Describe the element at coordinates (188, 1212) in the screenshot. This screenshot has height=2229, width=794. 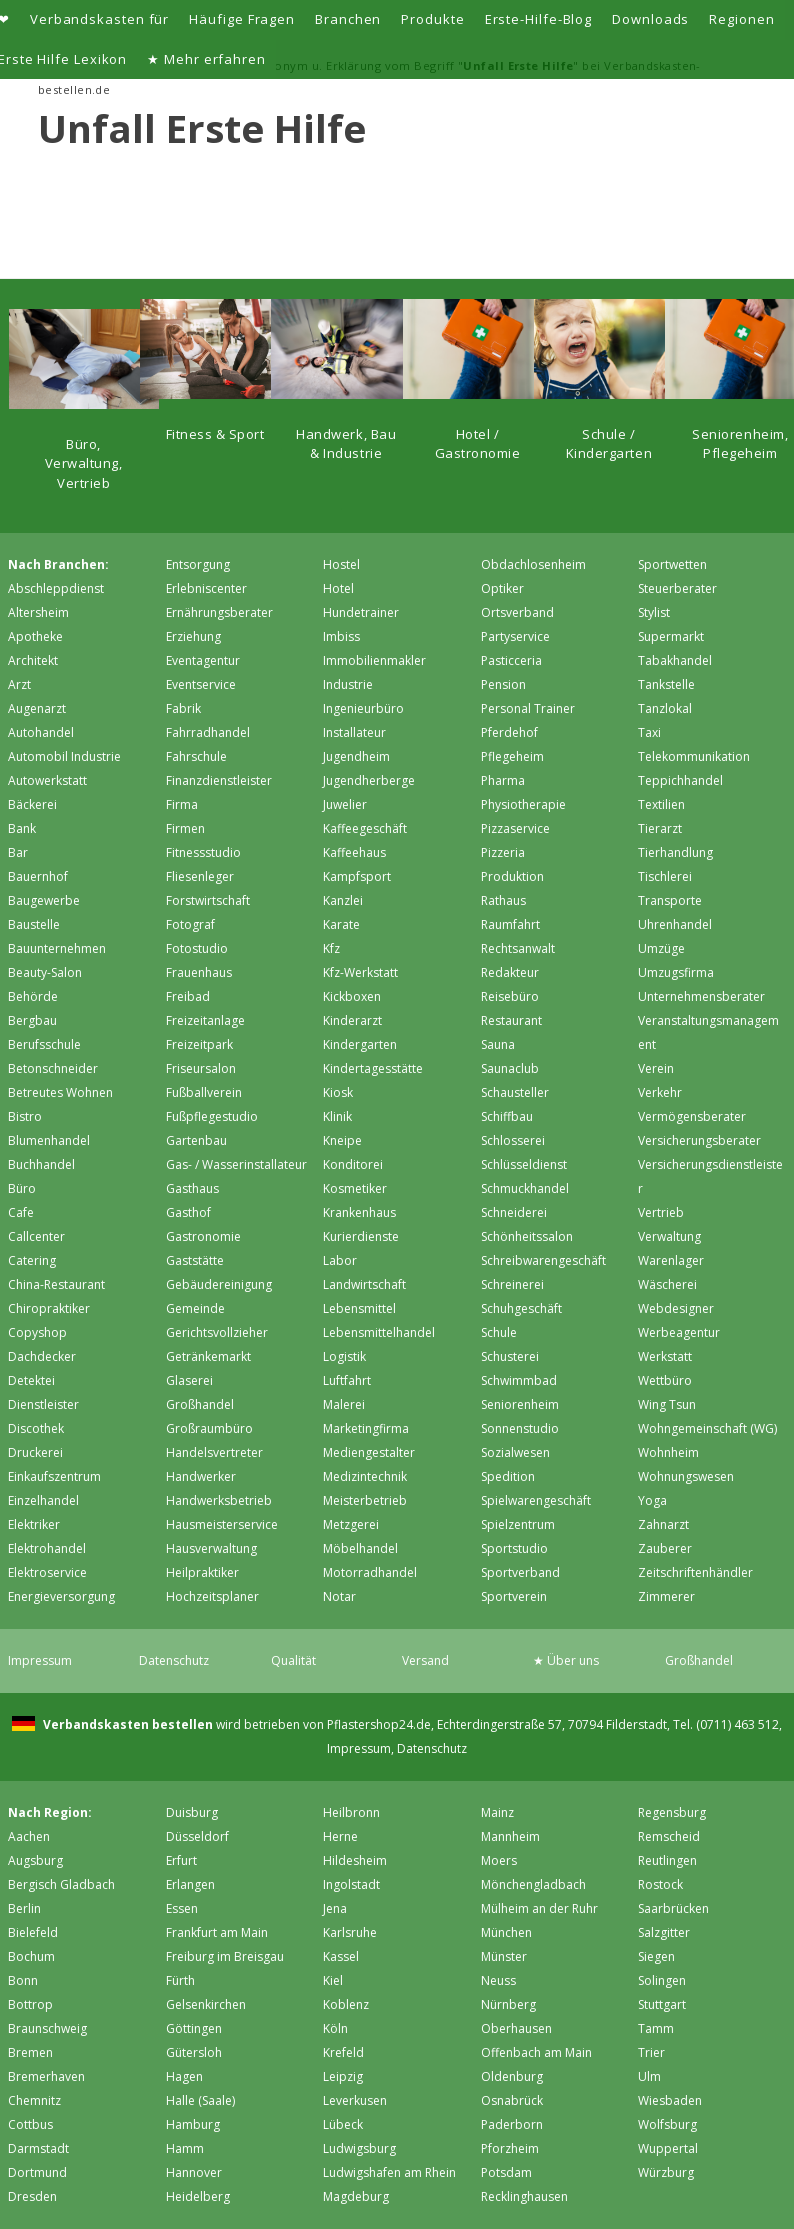
I see `Gasthof` at that location.